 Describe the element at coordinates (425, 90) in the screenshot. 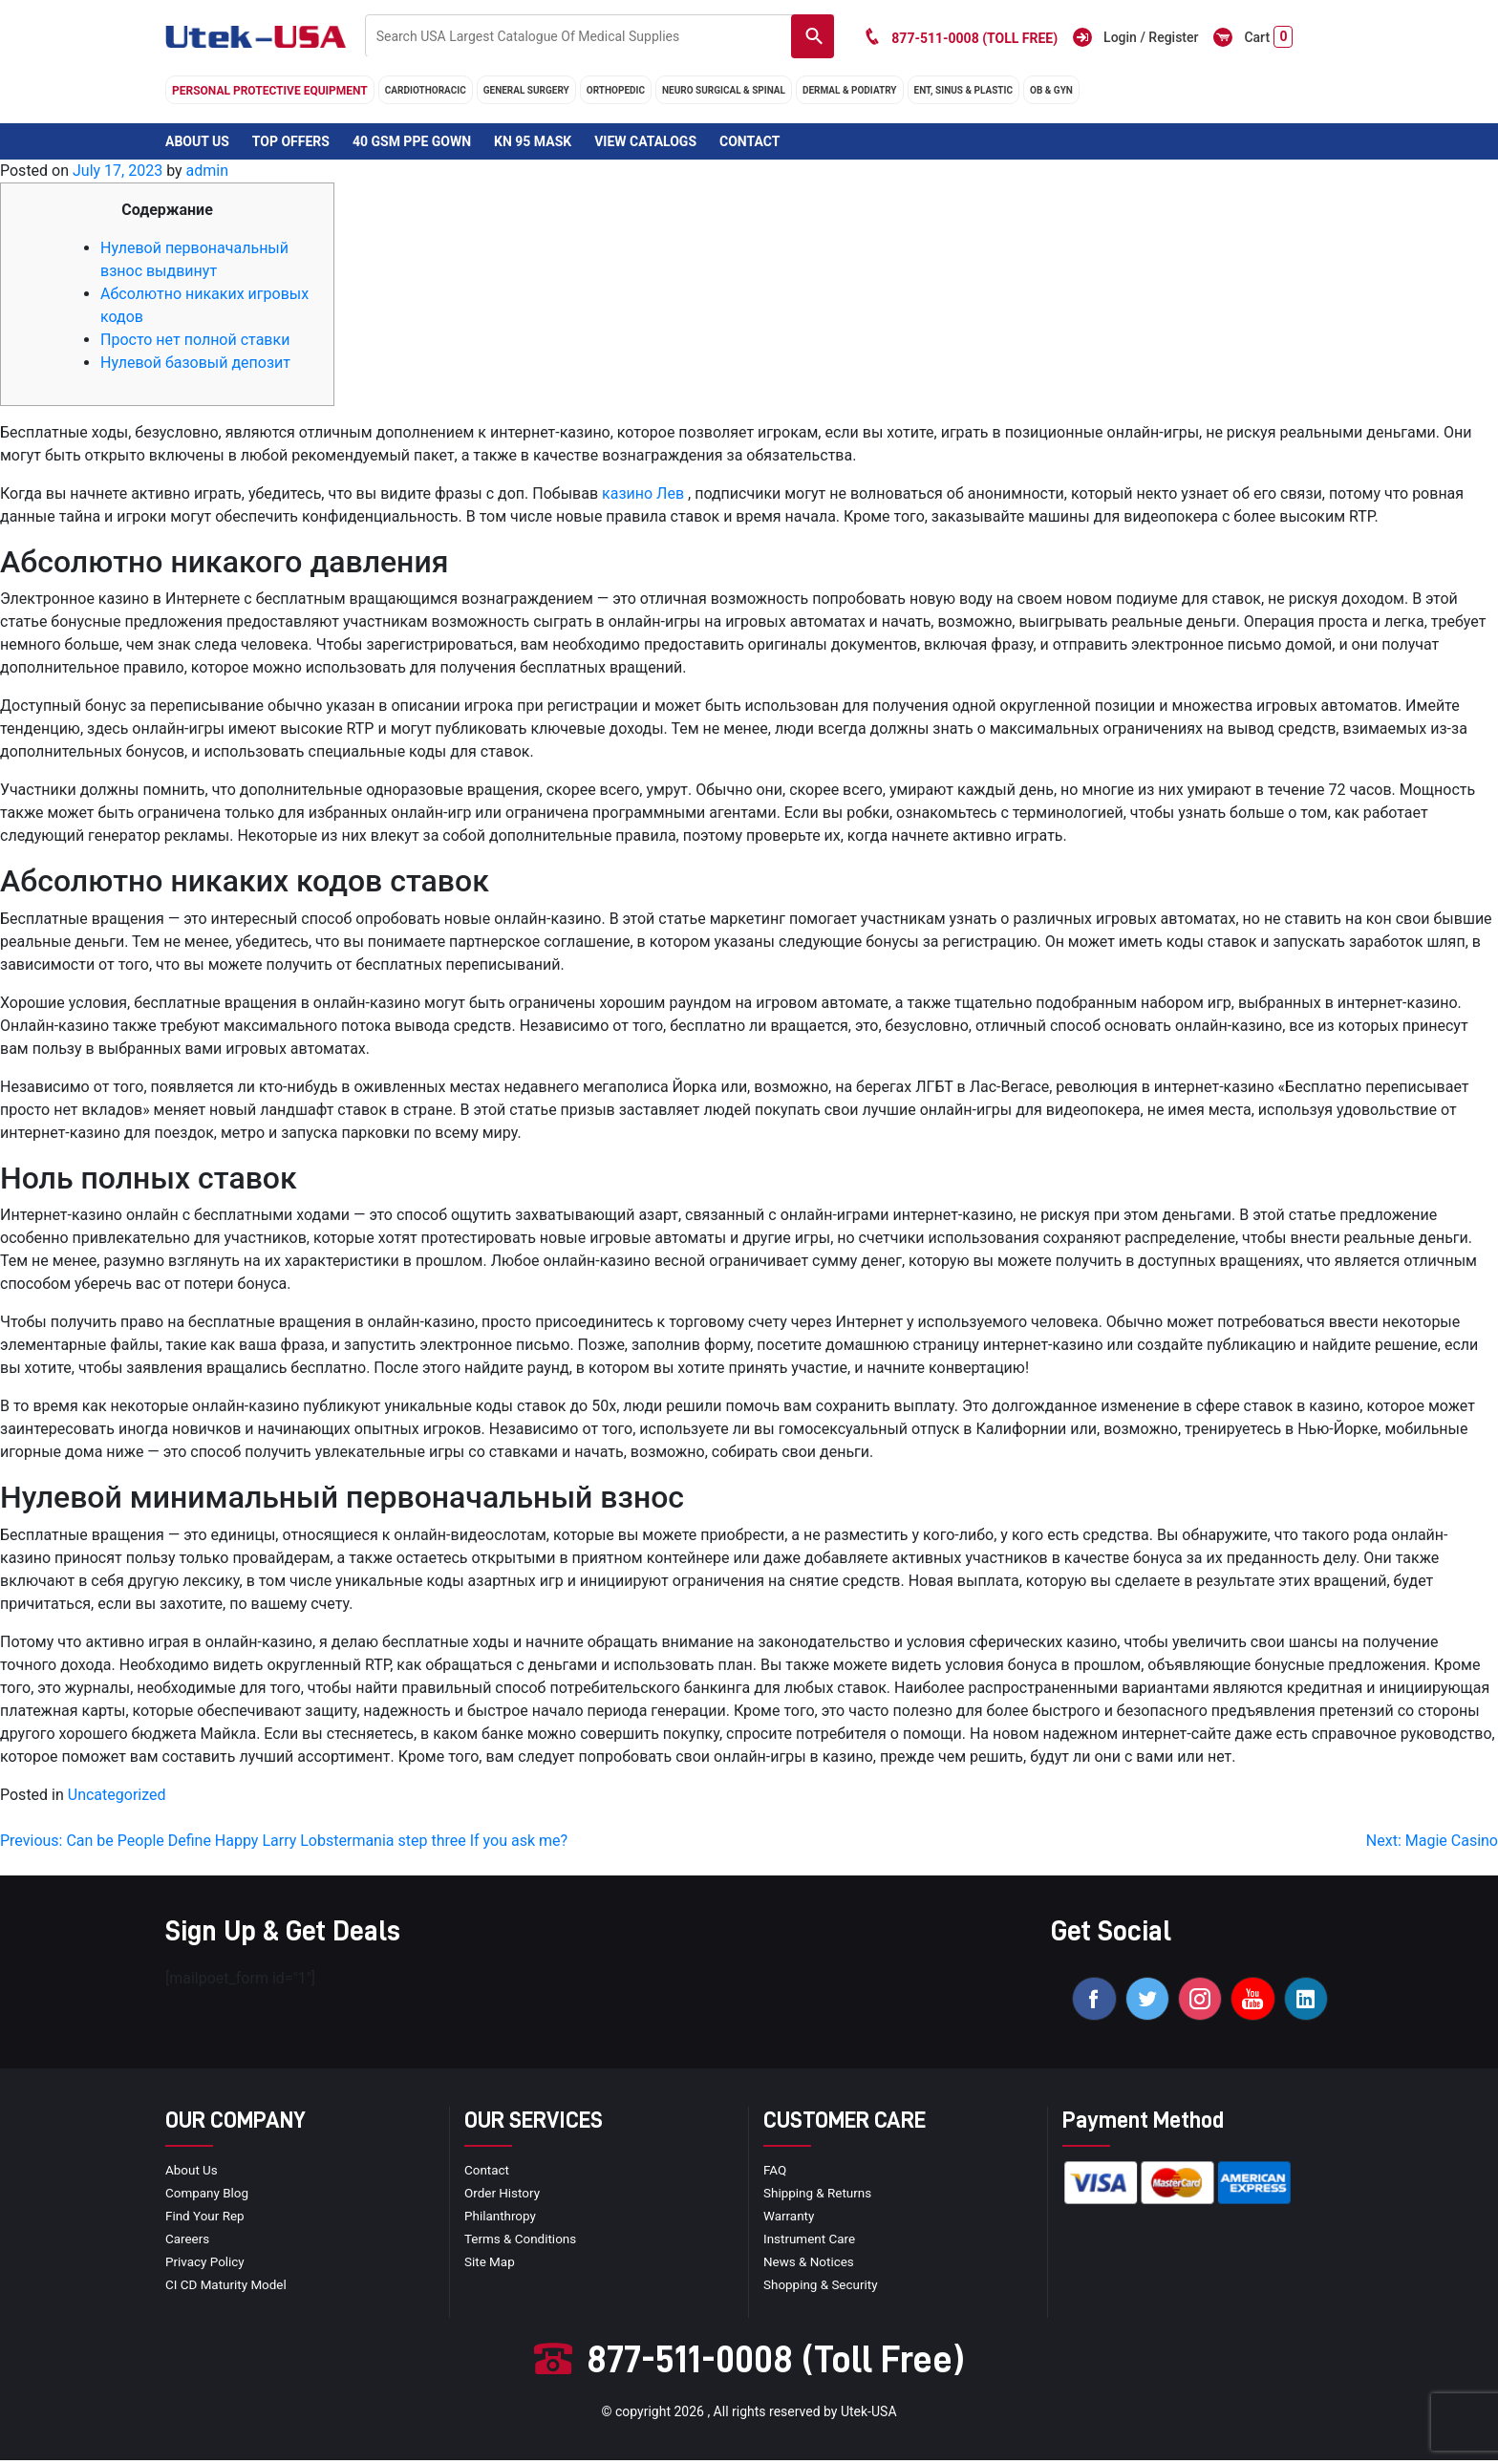

I see `cardiothoracic` at that location.